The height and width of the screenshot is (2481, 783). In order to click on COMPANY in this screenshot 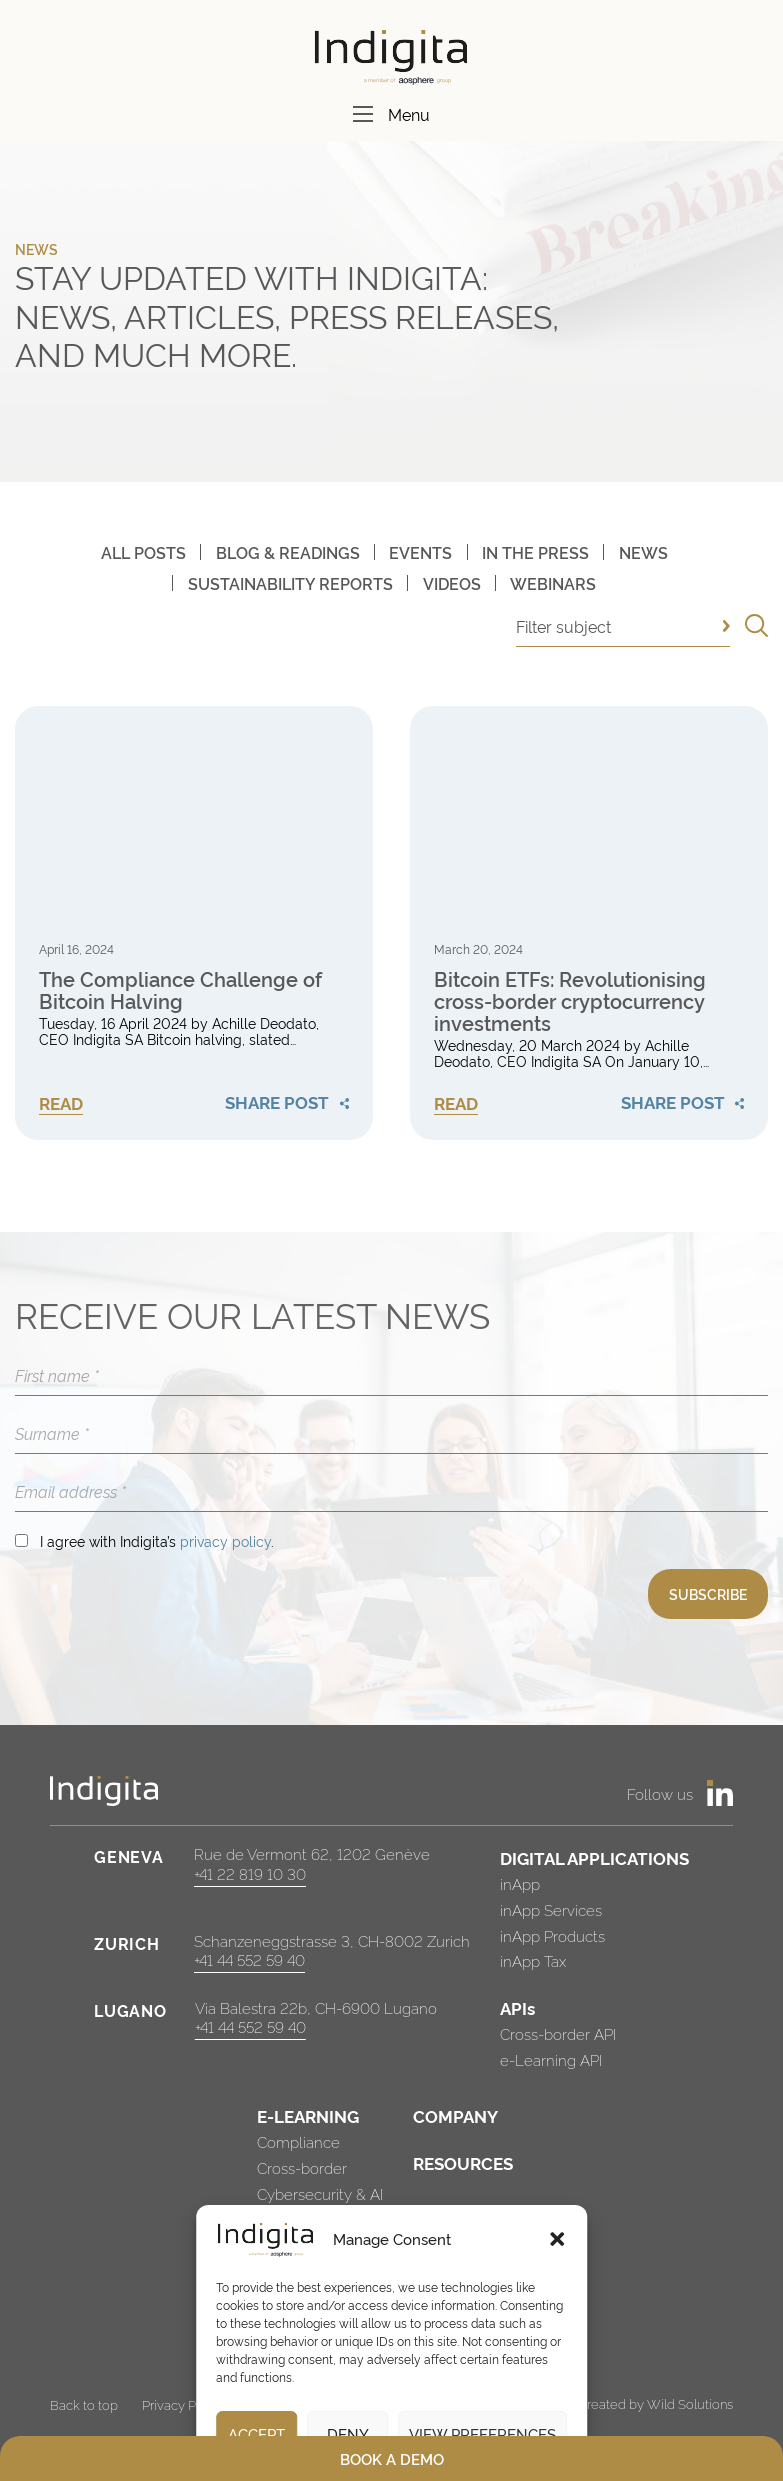, I will do `click(455, 2115)`.